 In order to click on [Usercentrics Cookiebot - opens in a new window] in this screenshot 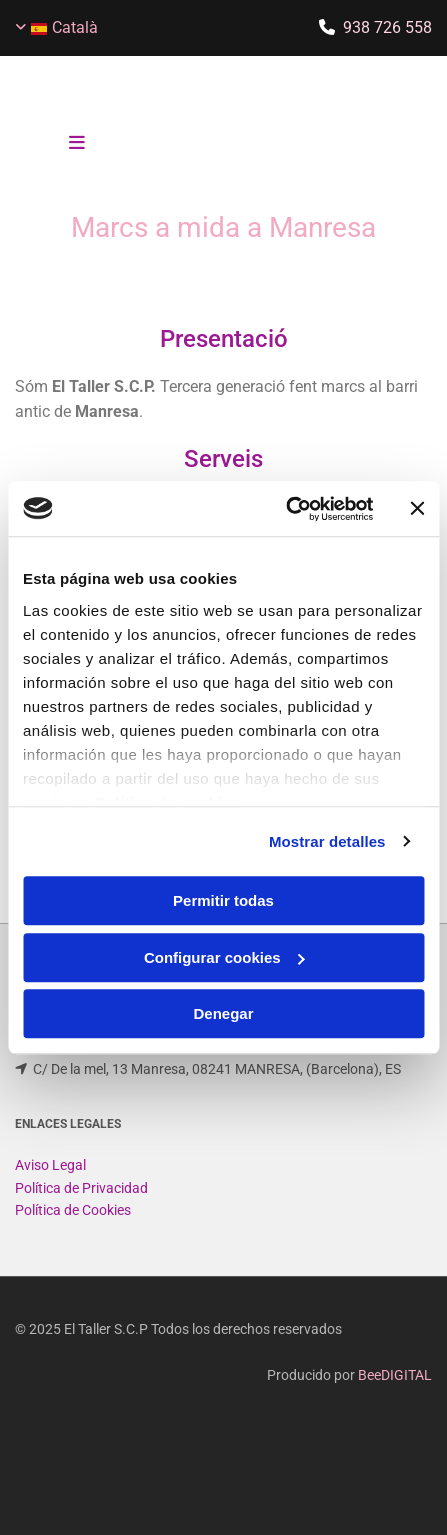, I will do `click(285, 509)`.